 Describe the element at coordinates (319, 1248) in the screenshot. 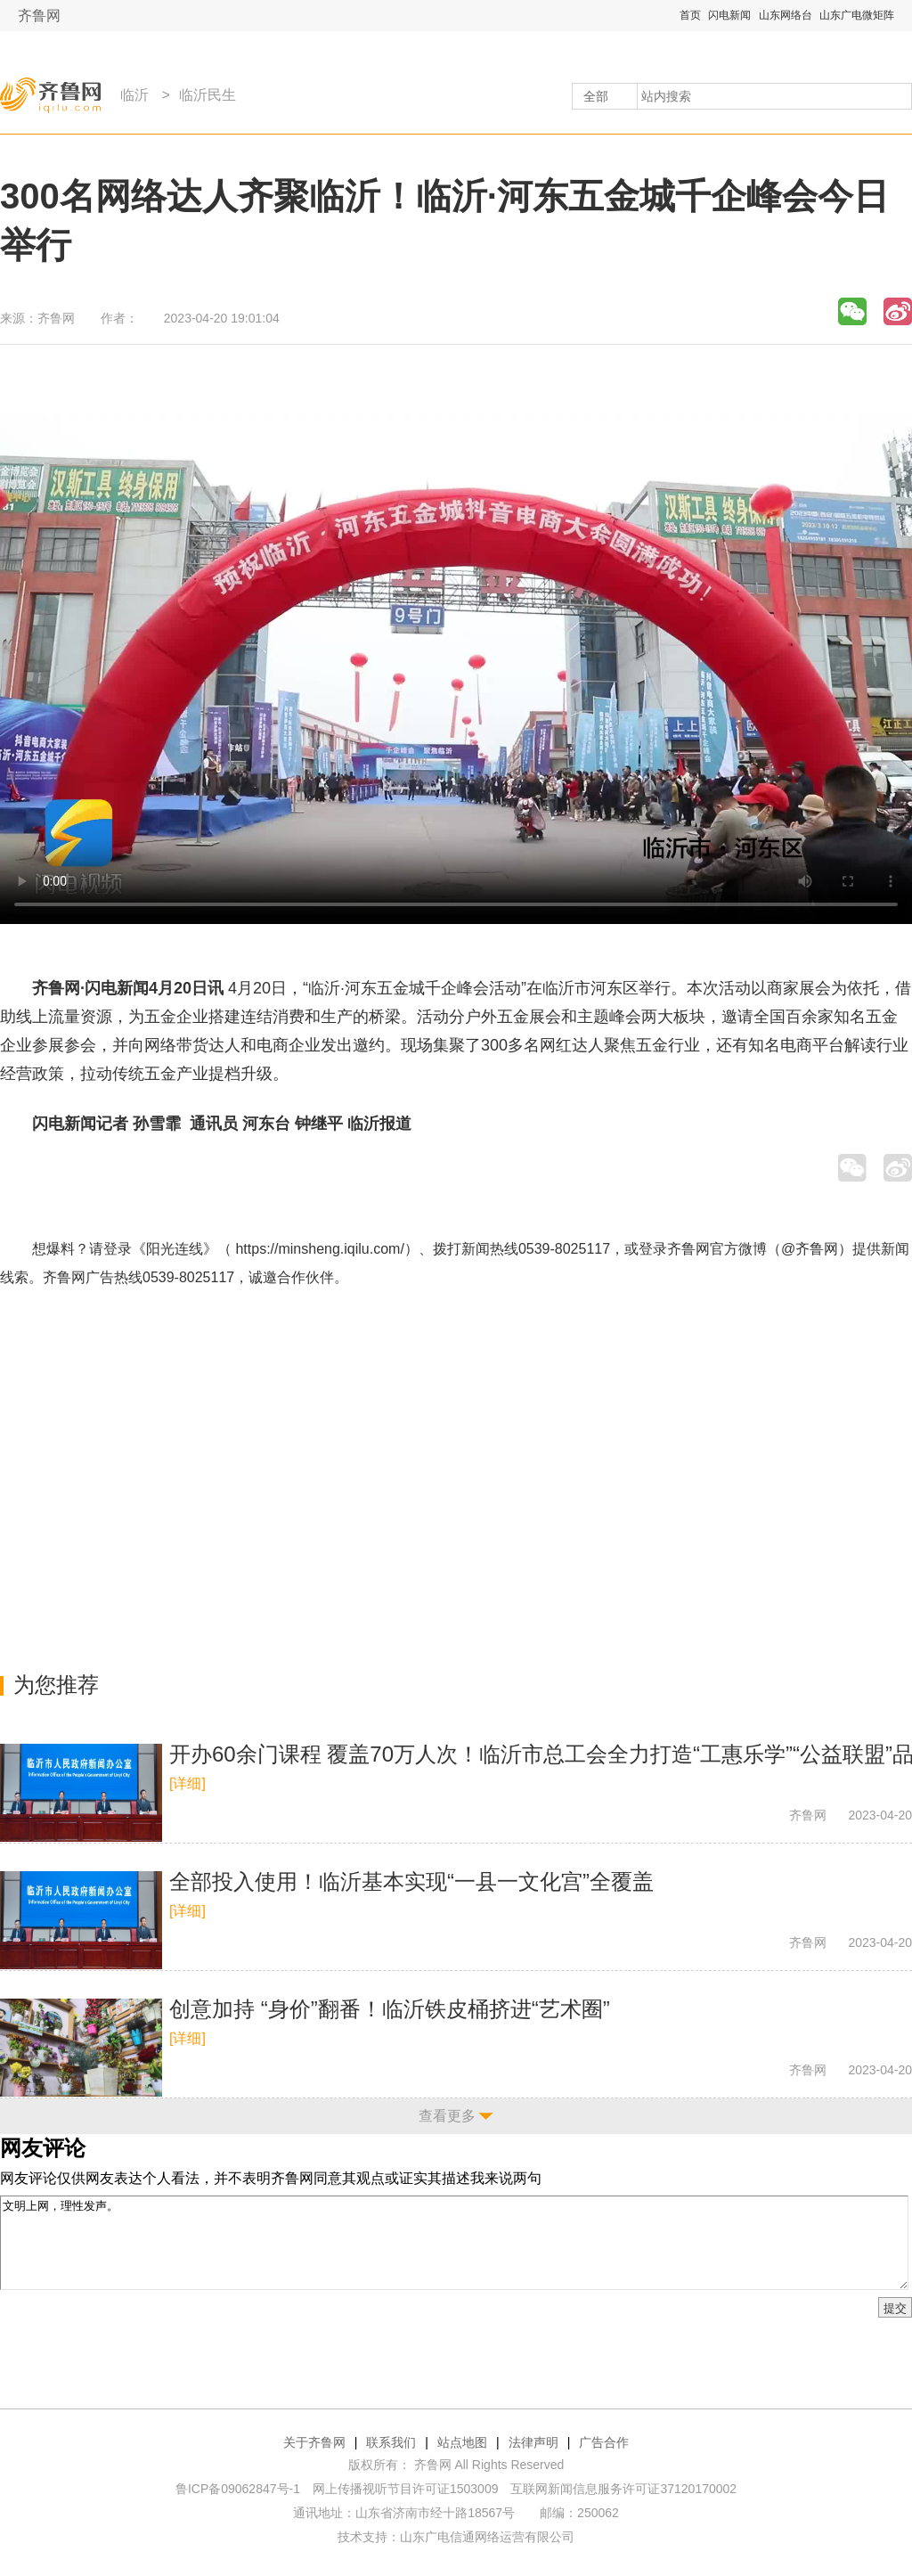

I see `https://minsheng.iqilu.com/` at that location.